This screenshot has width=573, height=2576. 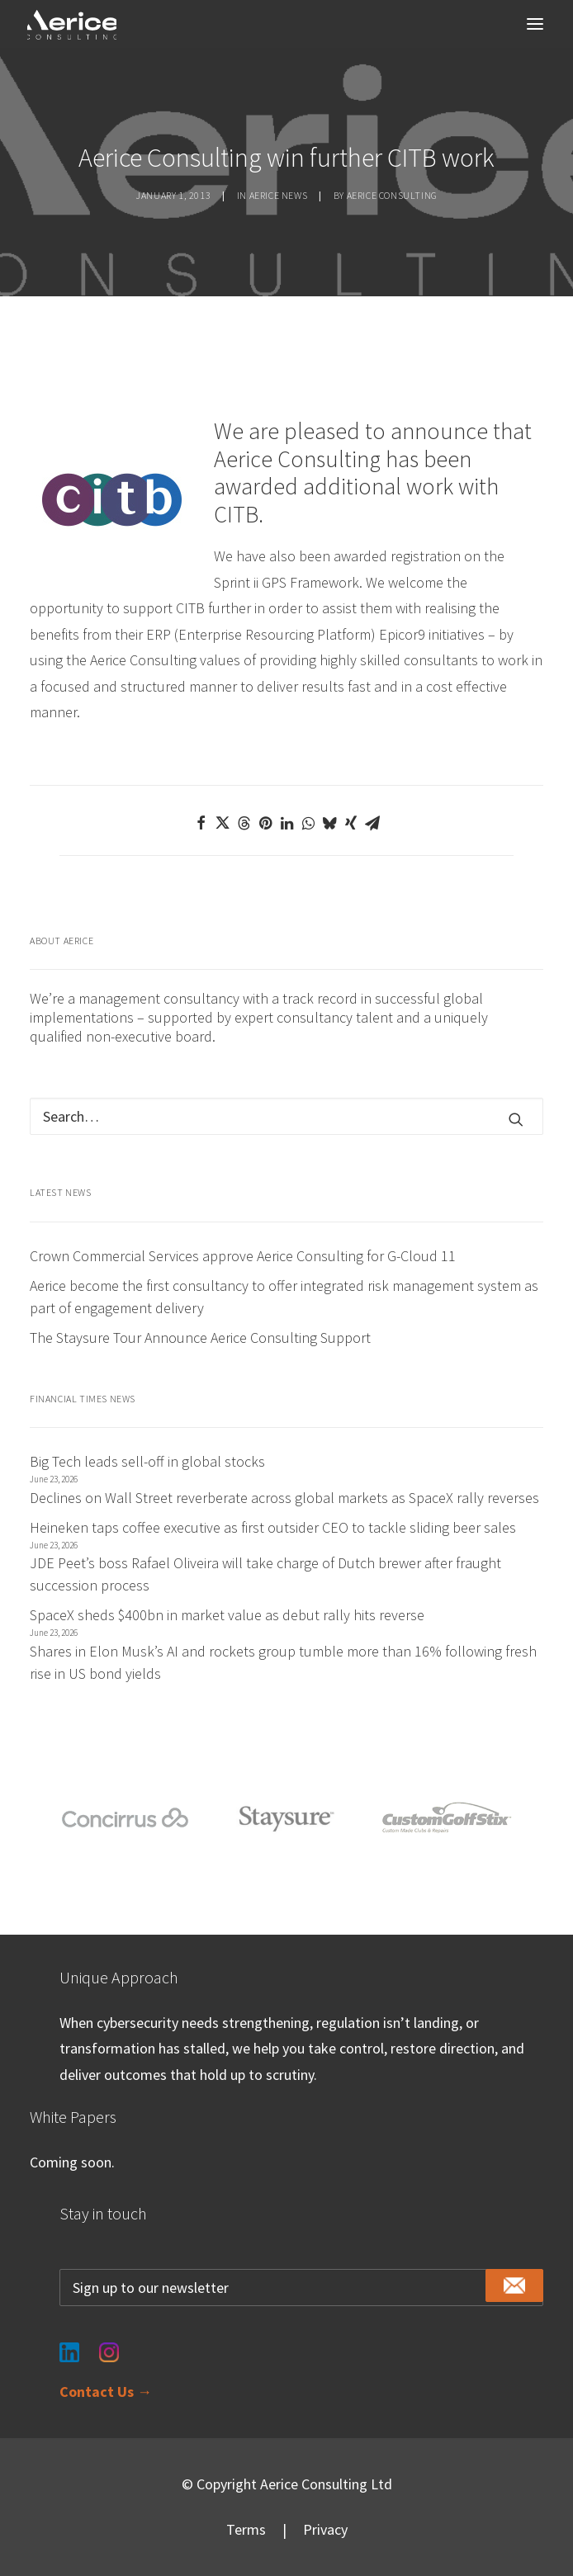 What do you see at coordinates (372, 823) in the screenshot?
I see `[Share on email]` at bounding box center [372, 823].